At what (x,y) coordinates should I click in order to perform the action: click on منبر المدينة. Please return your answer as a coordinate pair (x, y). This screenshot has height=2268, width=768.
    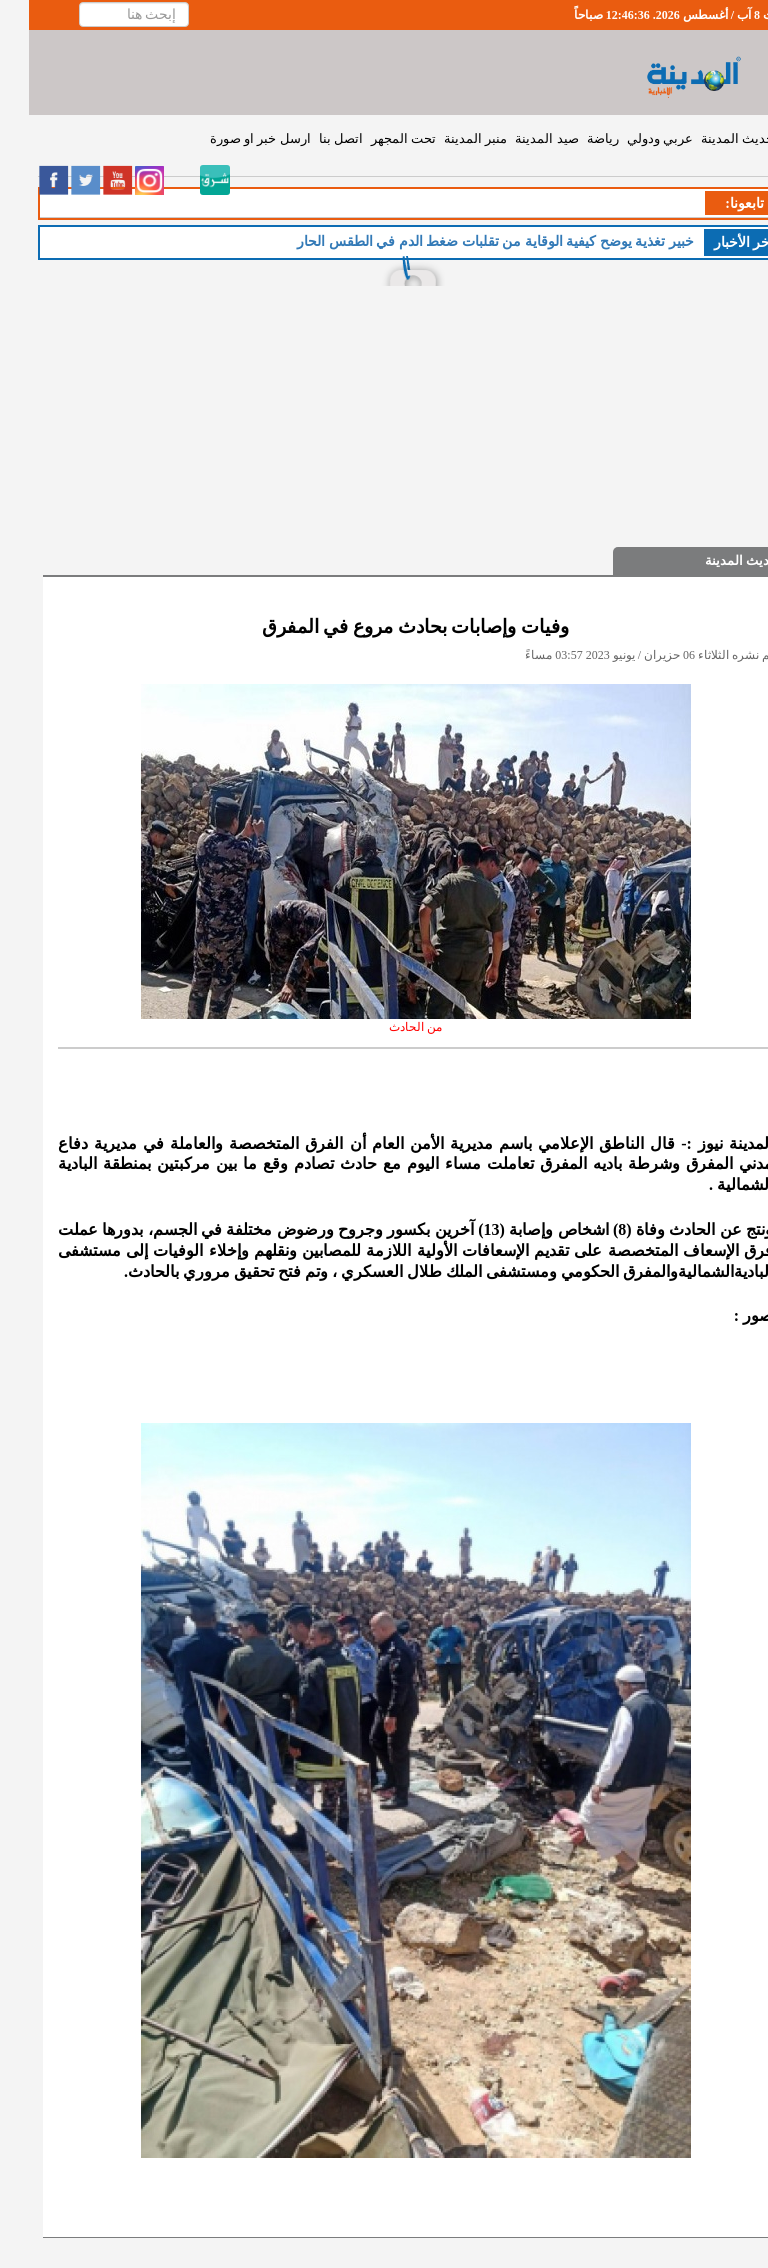
    Looking at the image, I should click on (446, 138).